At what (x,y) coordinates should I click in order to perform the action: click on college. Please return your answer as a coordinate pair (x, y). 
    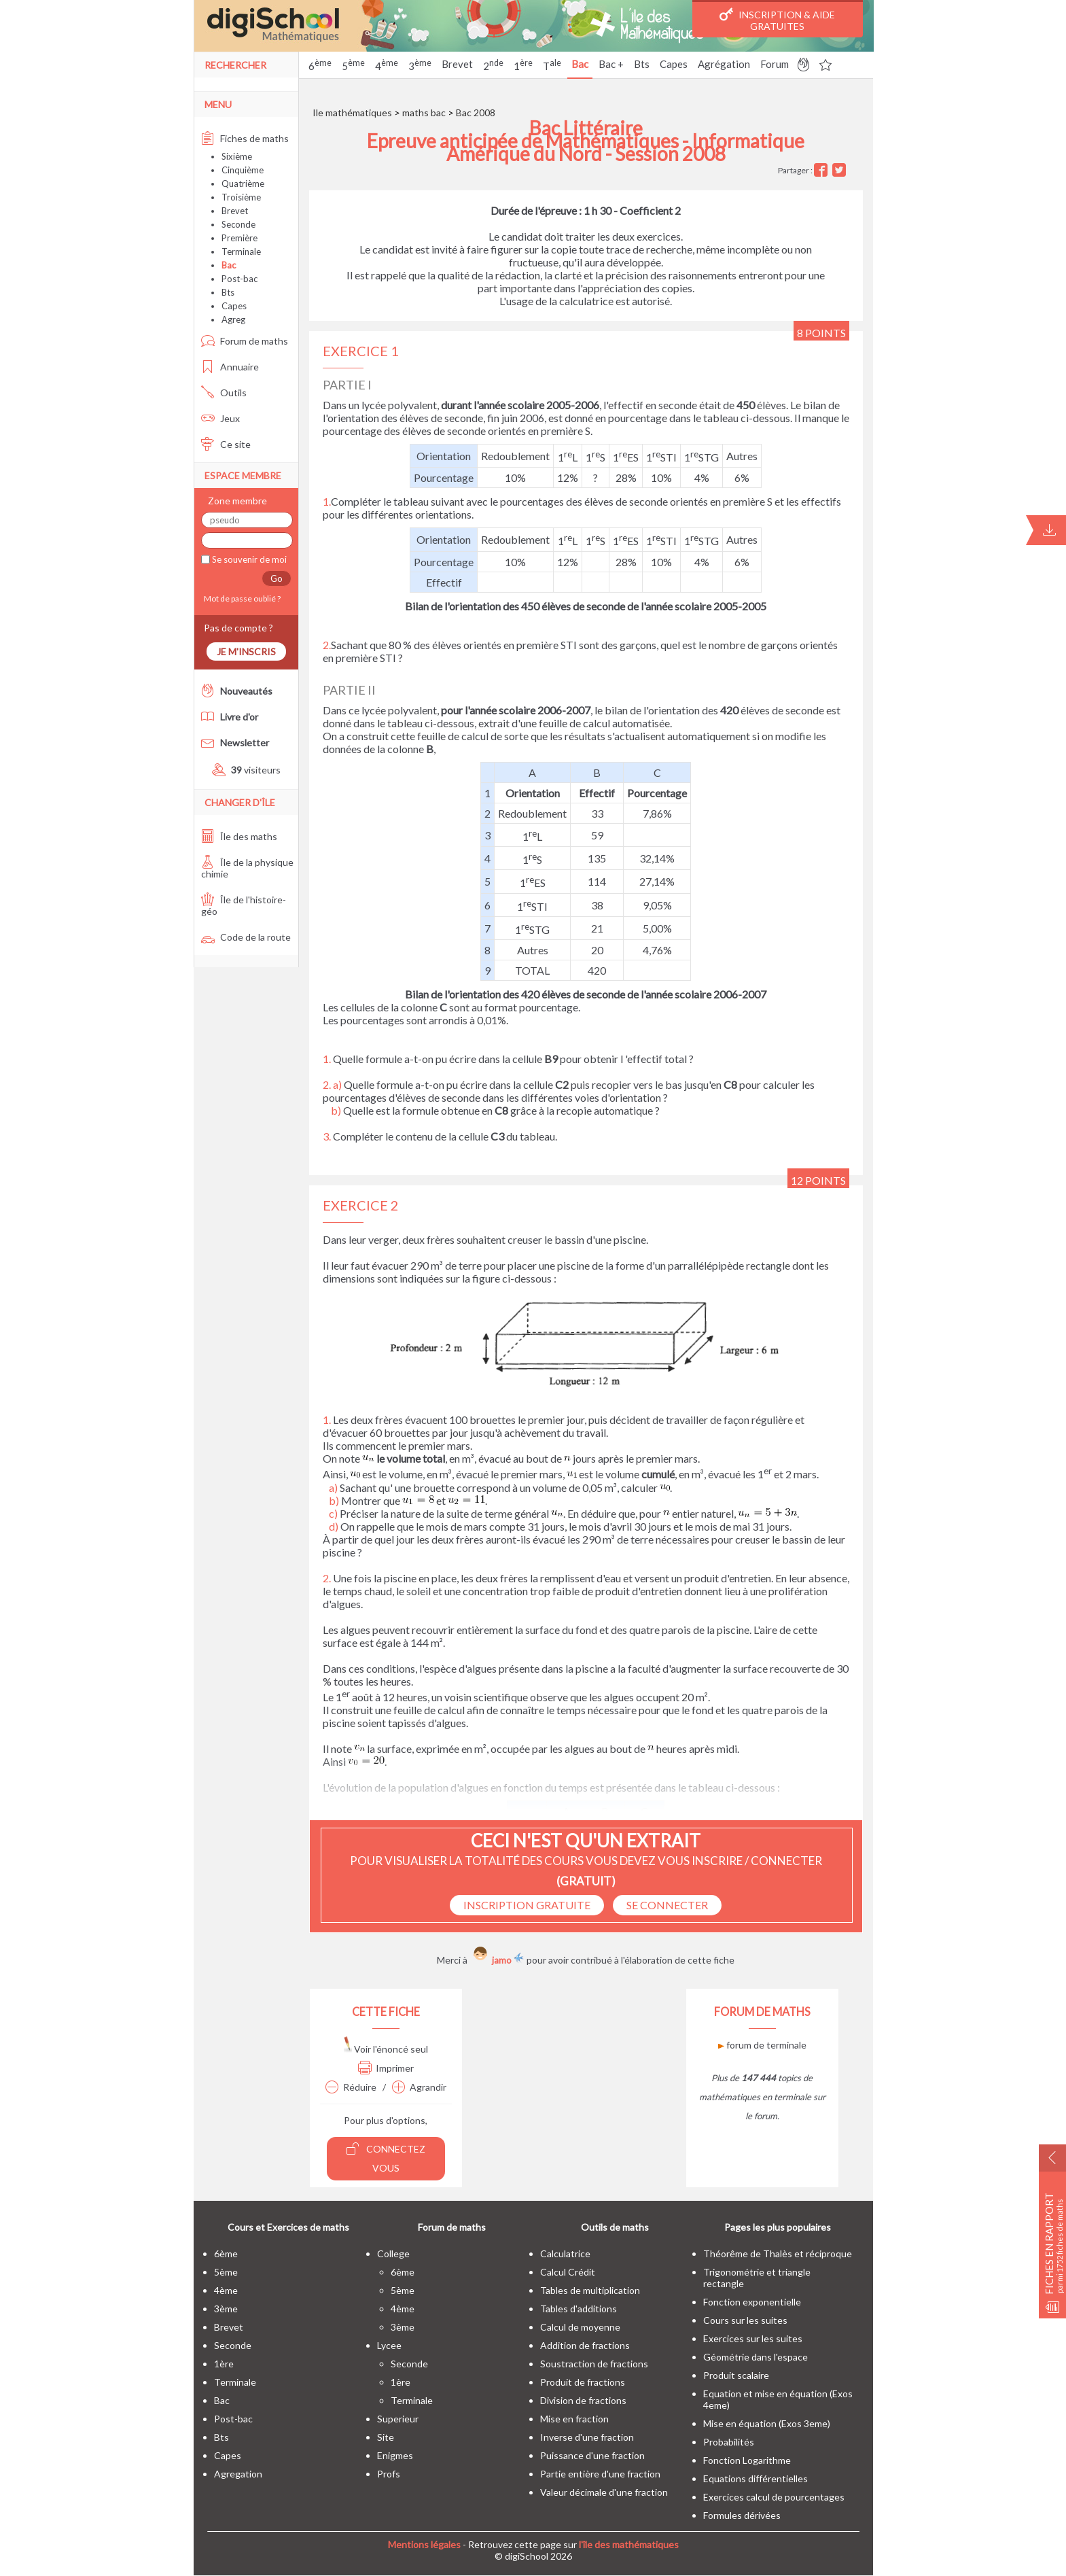
    Looking at the image, I should click on (393, 2253).